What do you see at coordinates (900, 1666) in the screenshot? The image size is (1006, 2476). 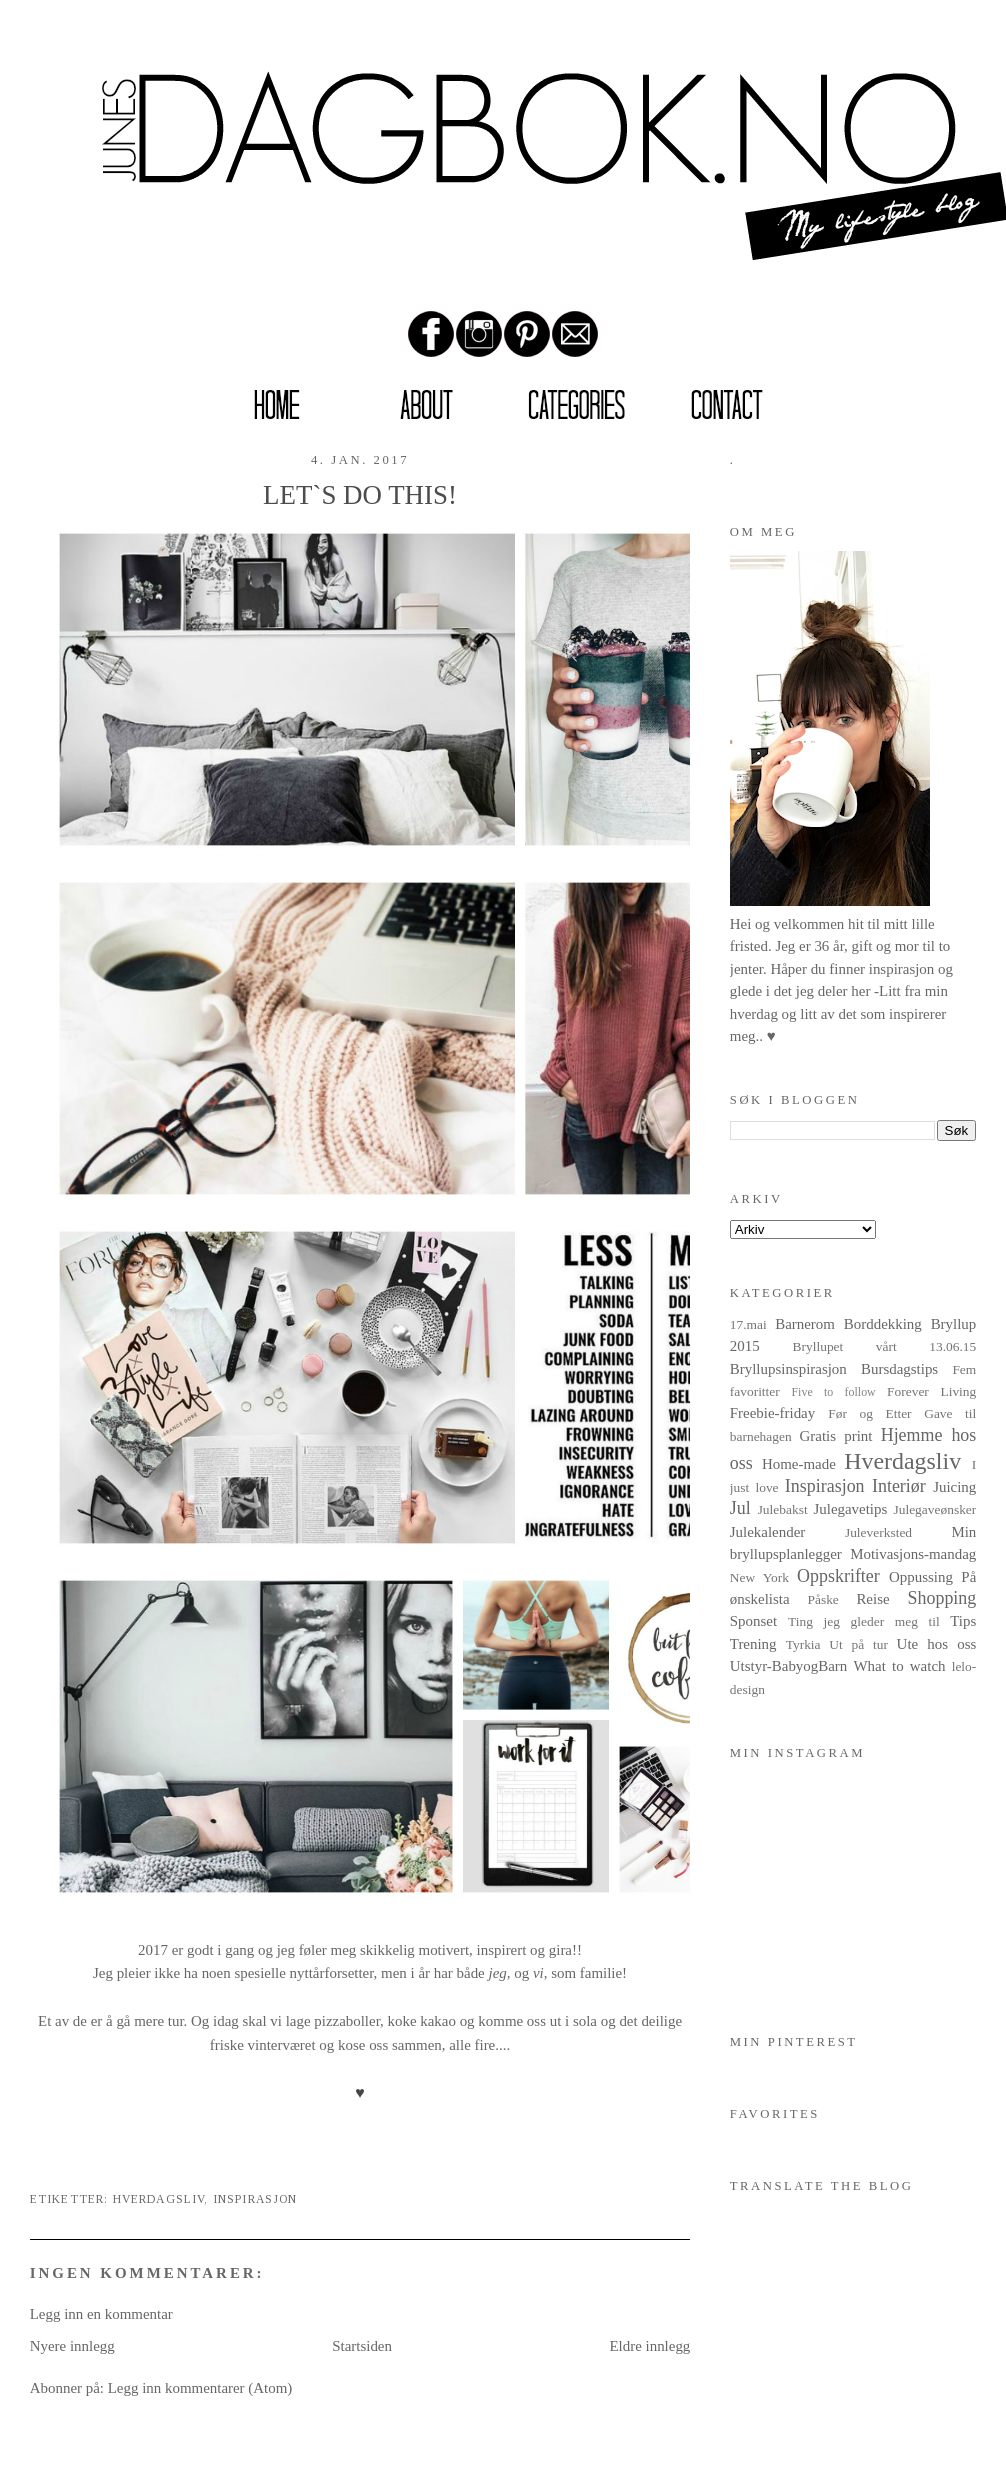 I see `What to watch` at bounding box center [900, 1666].